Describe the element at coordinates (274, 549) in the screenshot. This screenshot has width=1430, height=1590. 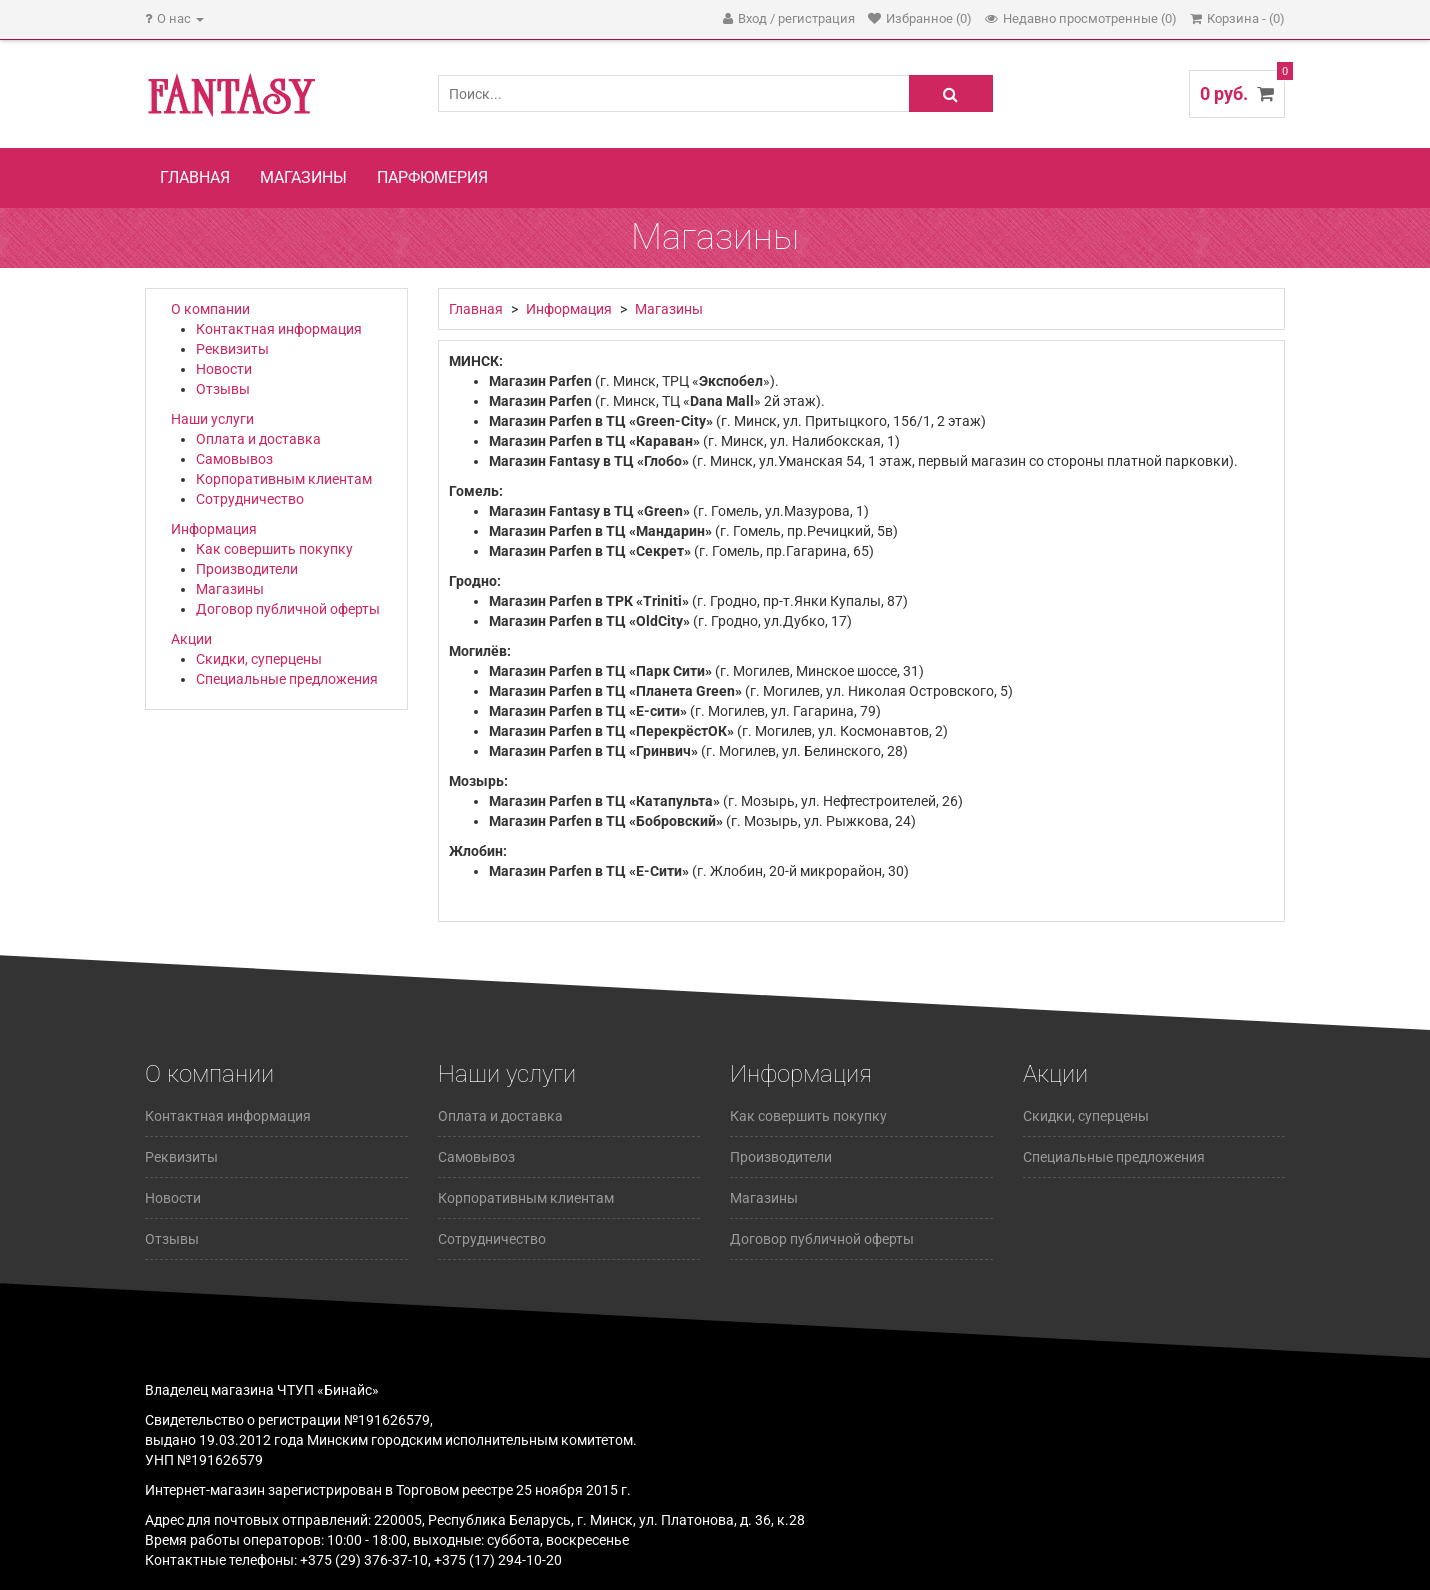
I see `Как совершить покупку` at that location.